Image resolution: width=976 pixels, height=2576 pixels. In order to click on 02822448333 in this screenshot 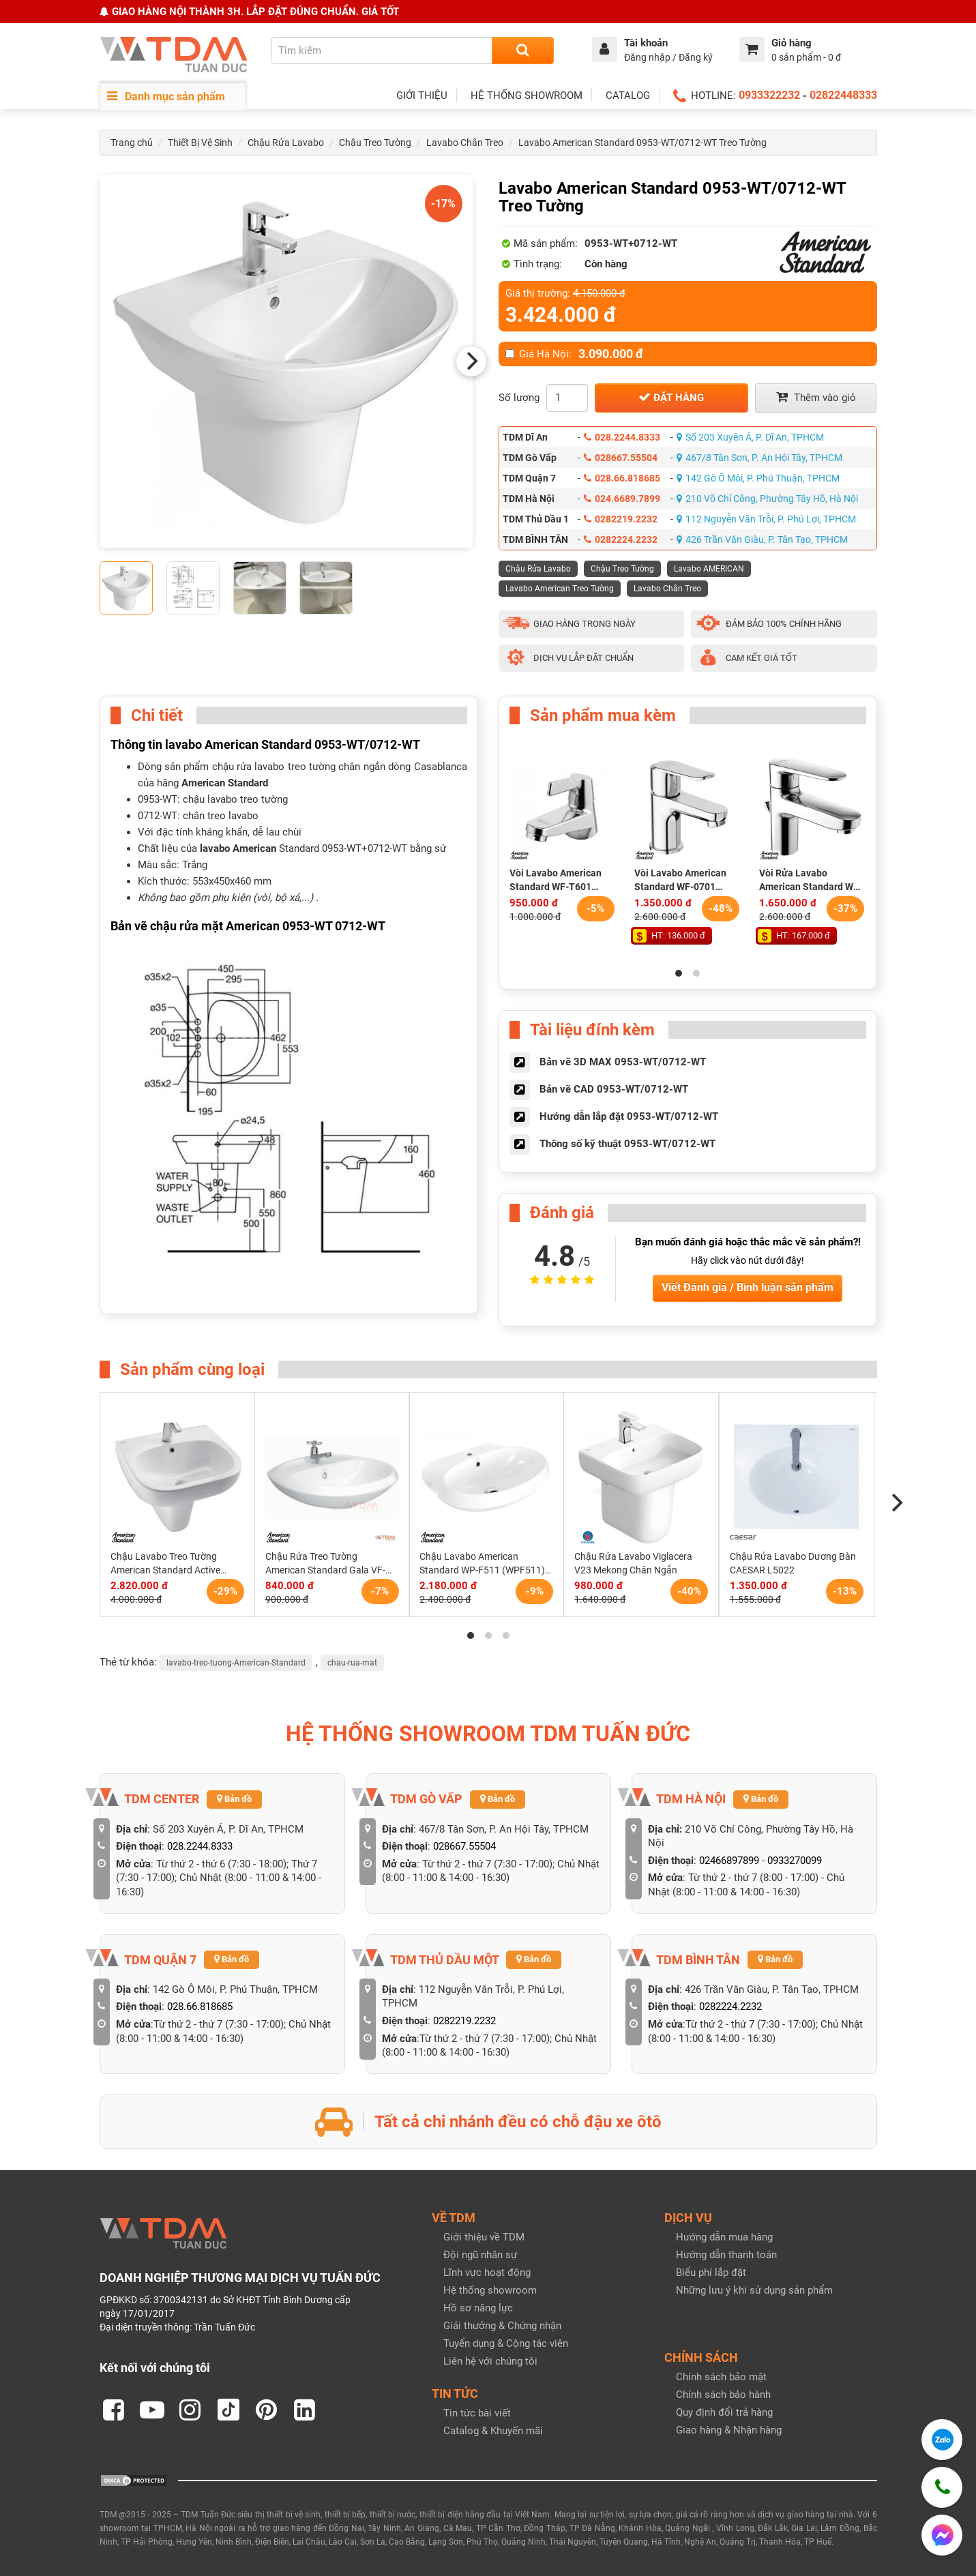, I will do `click(843, 95)`.